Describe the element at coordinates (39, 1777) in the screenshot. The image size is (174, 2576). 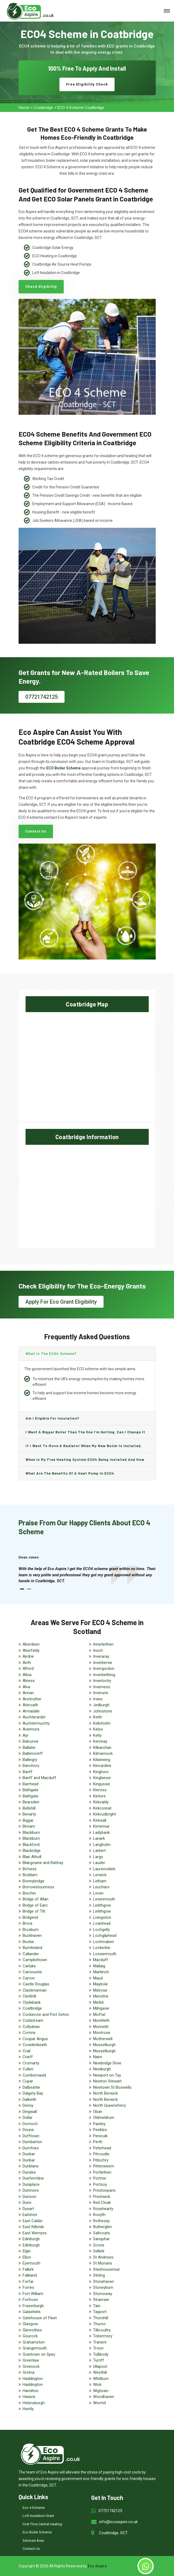
I see `Banff and Macduff` at that location.